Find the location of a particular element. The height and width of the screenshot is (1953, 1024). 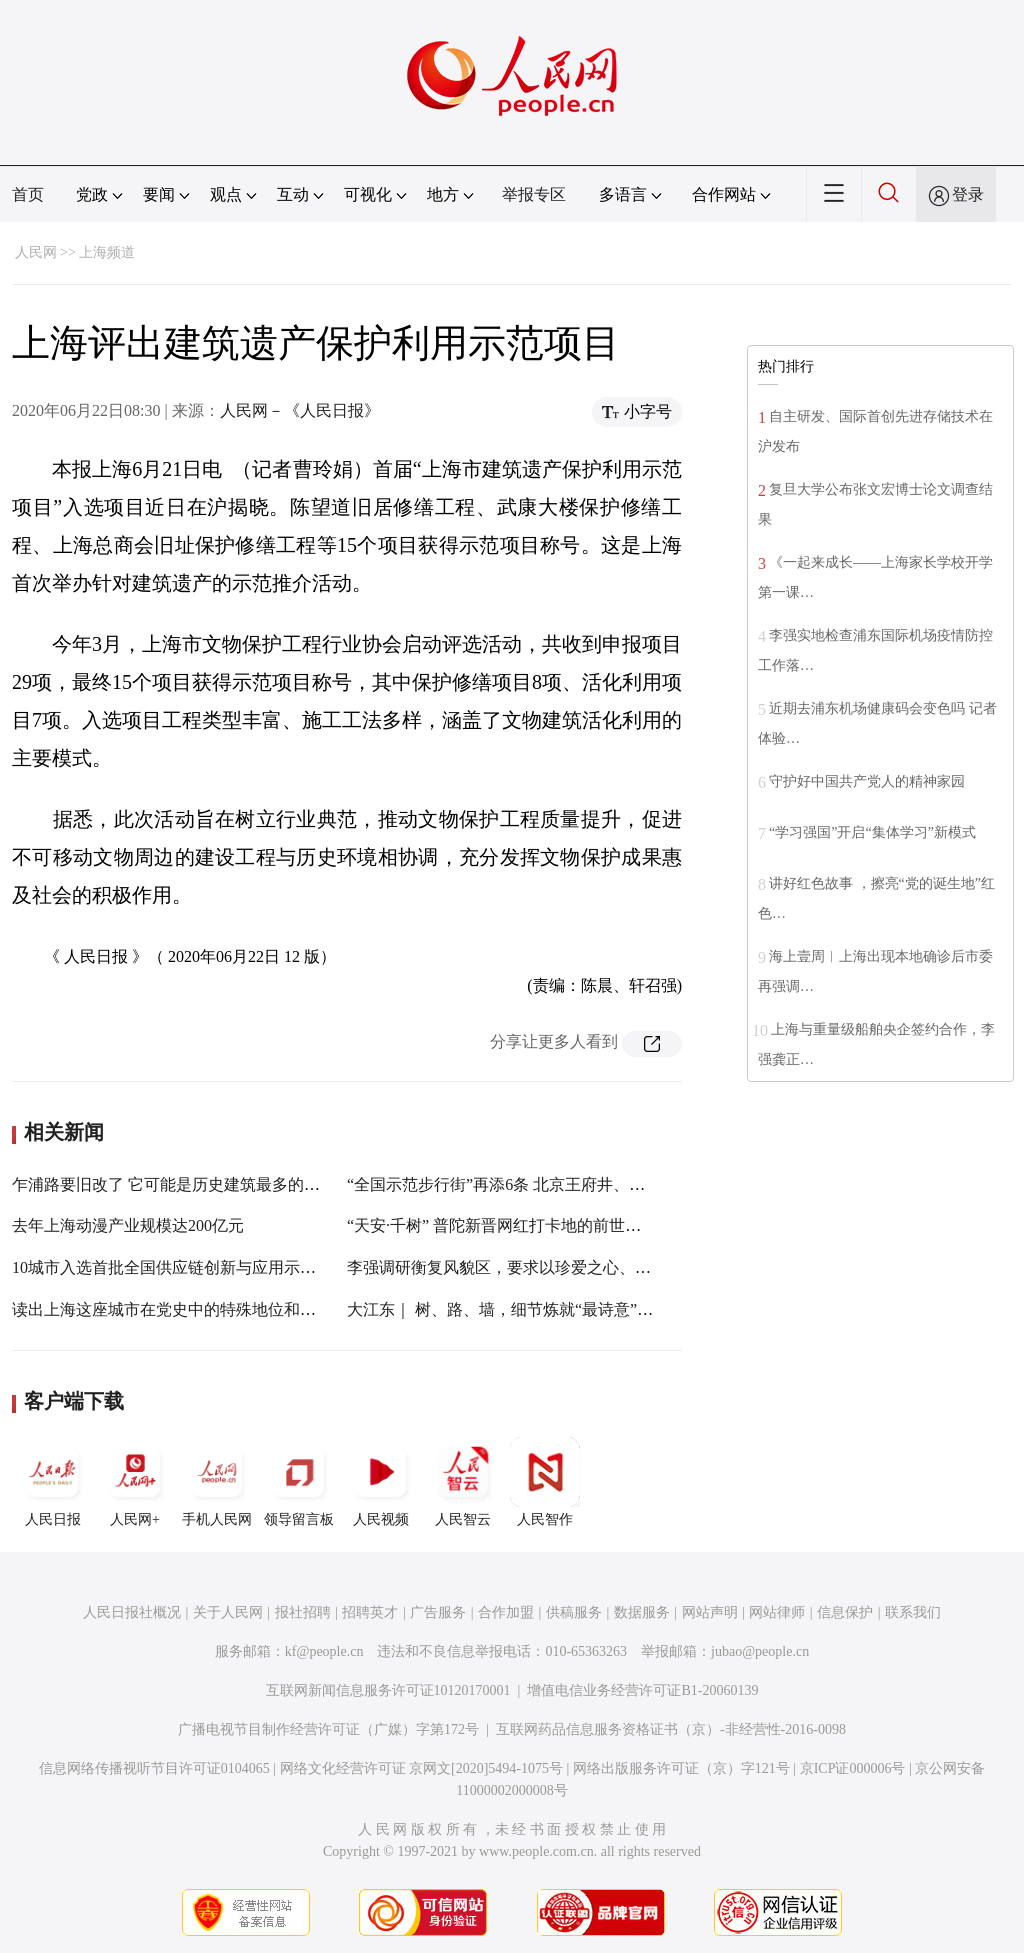

招聘英才 is located at coordinates (370, 1612).